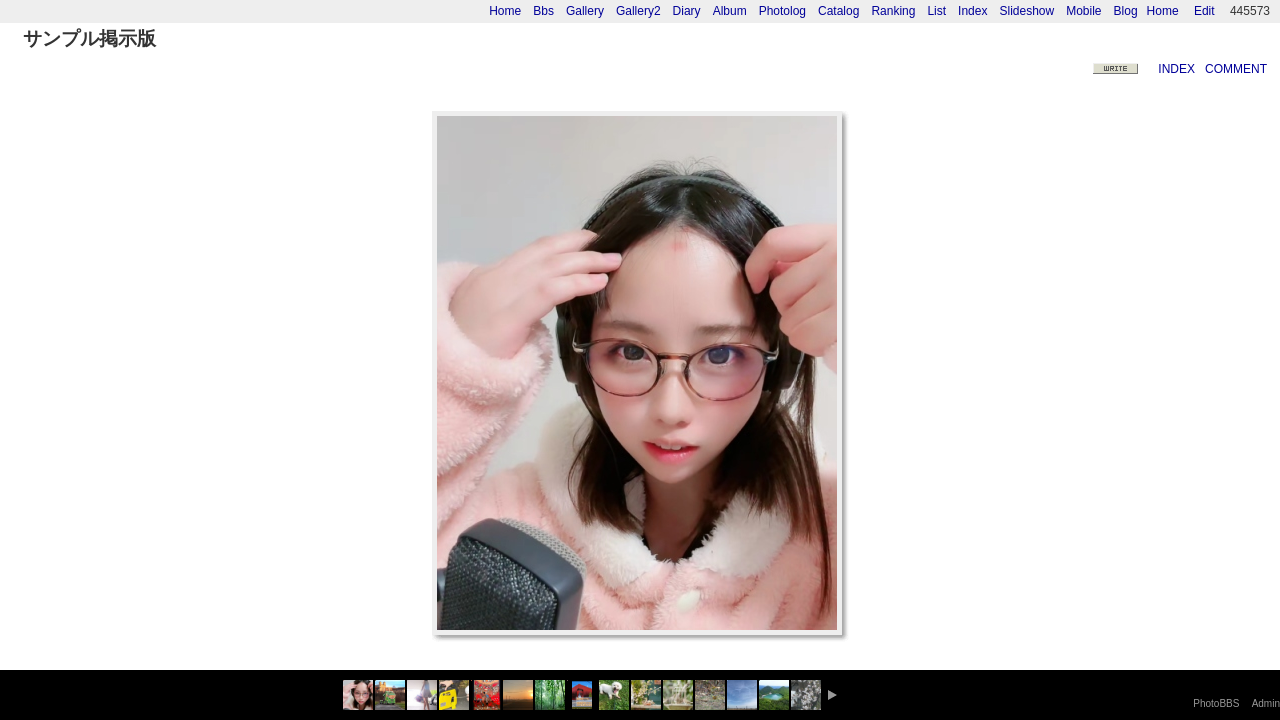  Describe the element at coordinates (1126, 11) in the screenshot. I see `Blog` at that location.